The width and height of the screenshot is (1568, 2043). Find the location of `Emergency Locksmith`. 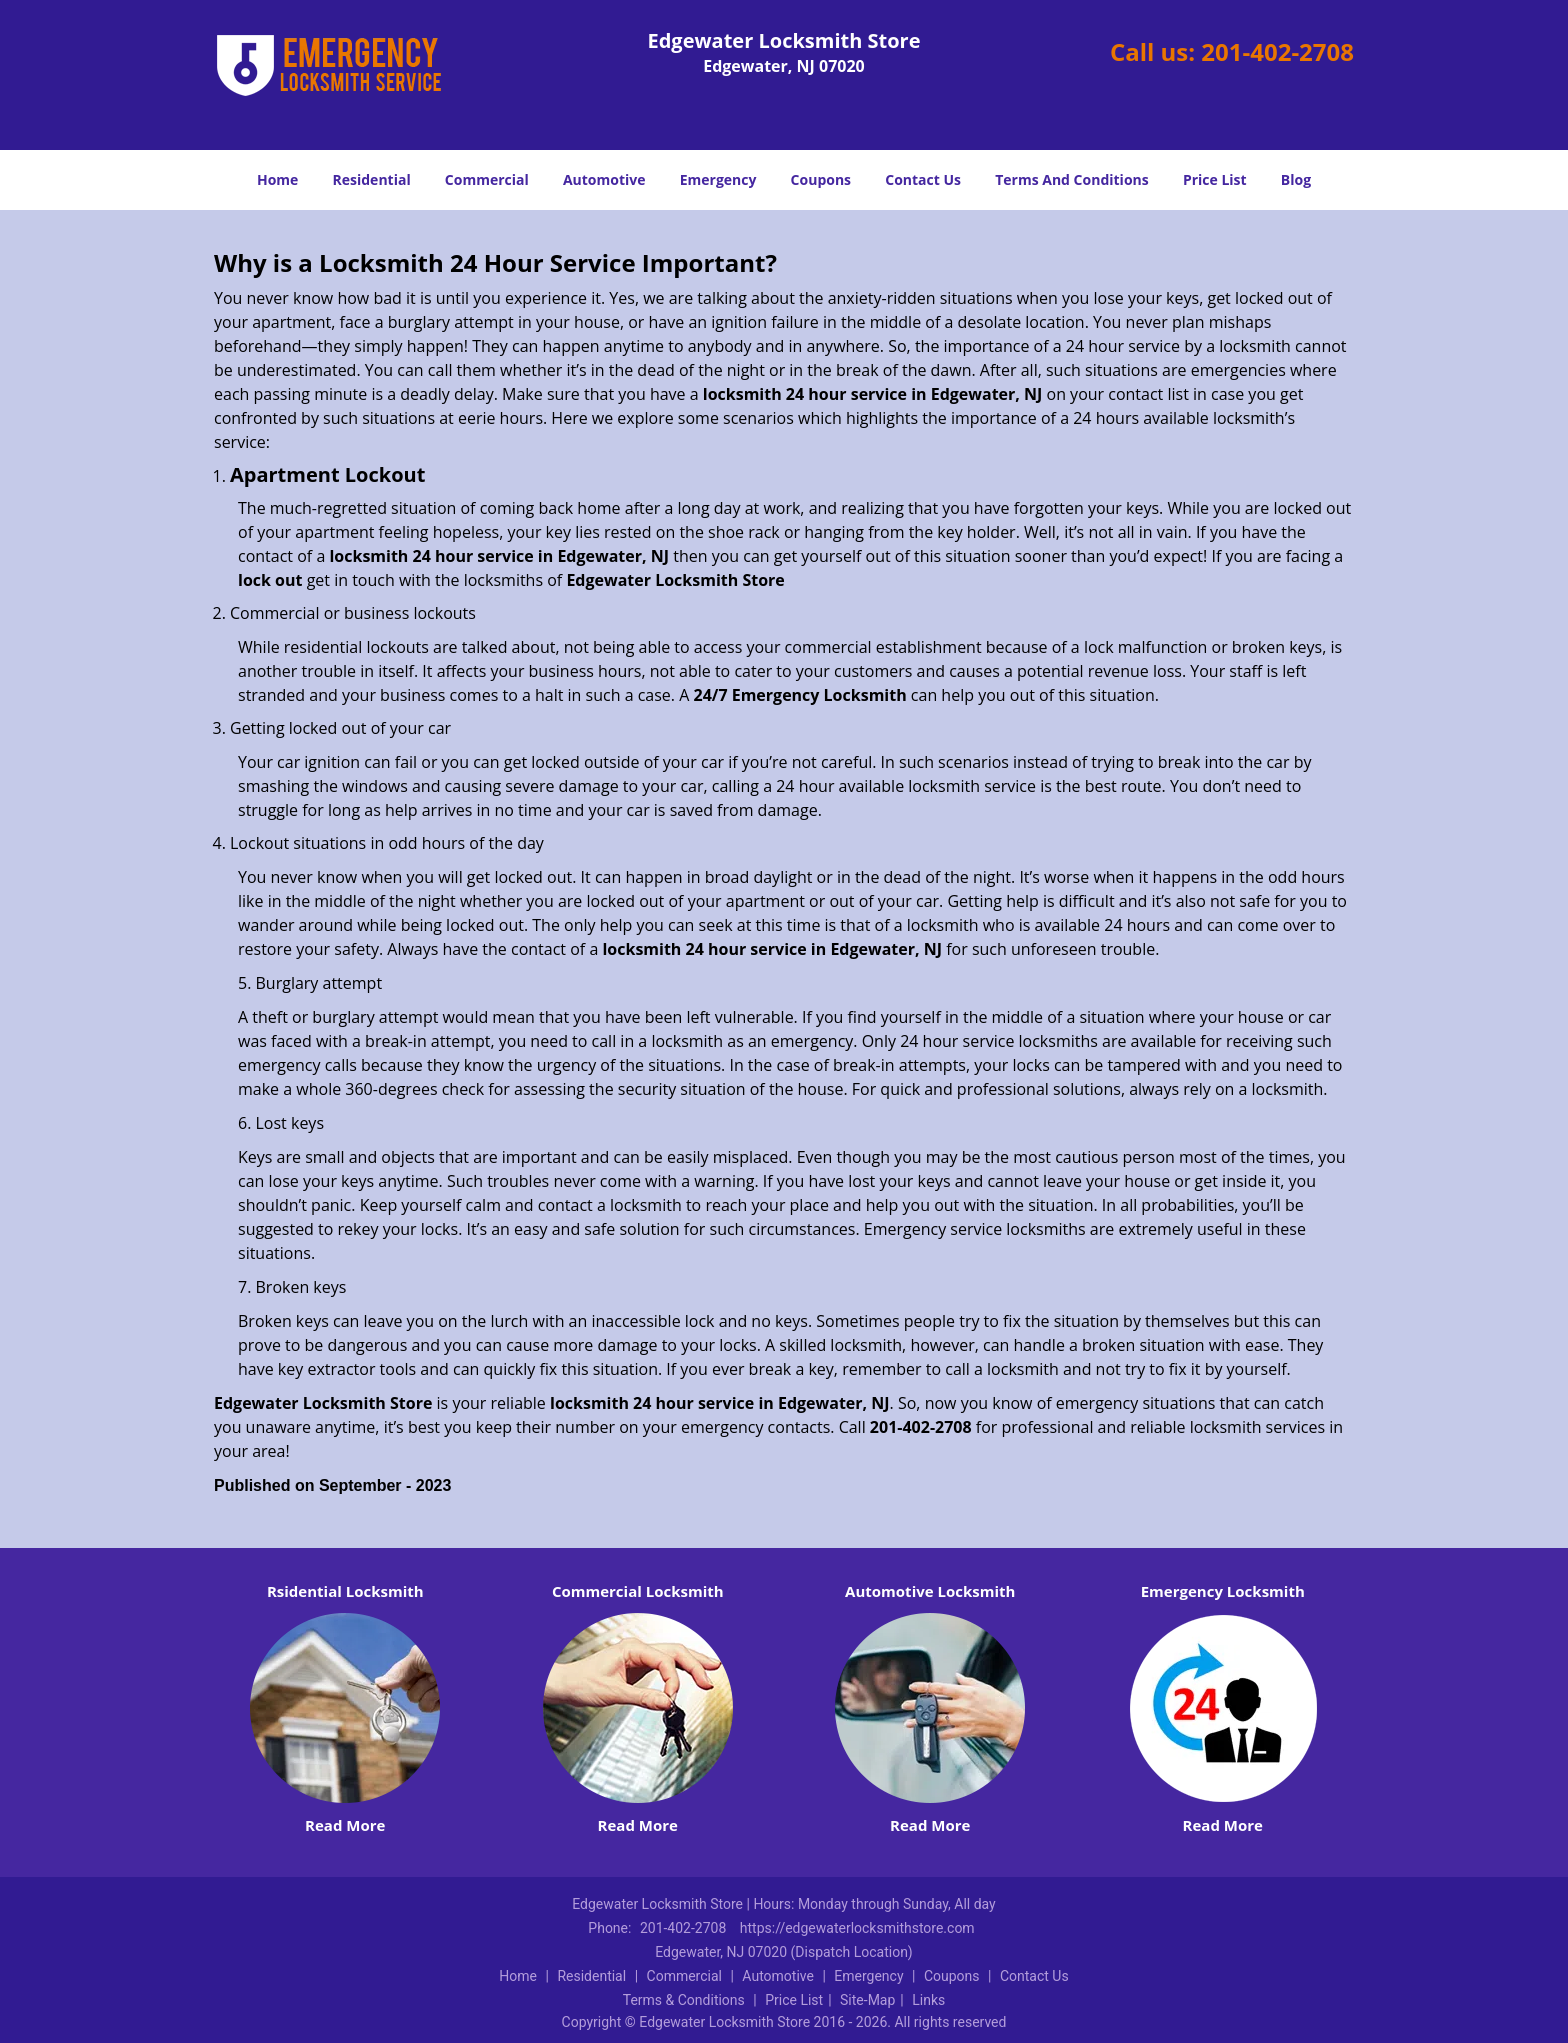

Emergency Locksmith is located at coordinates (1223, 1591).